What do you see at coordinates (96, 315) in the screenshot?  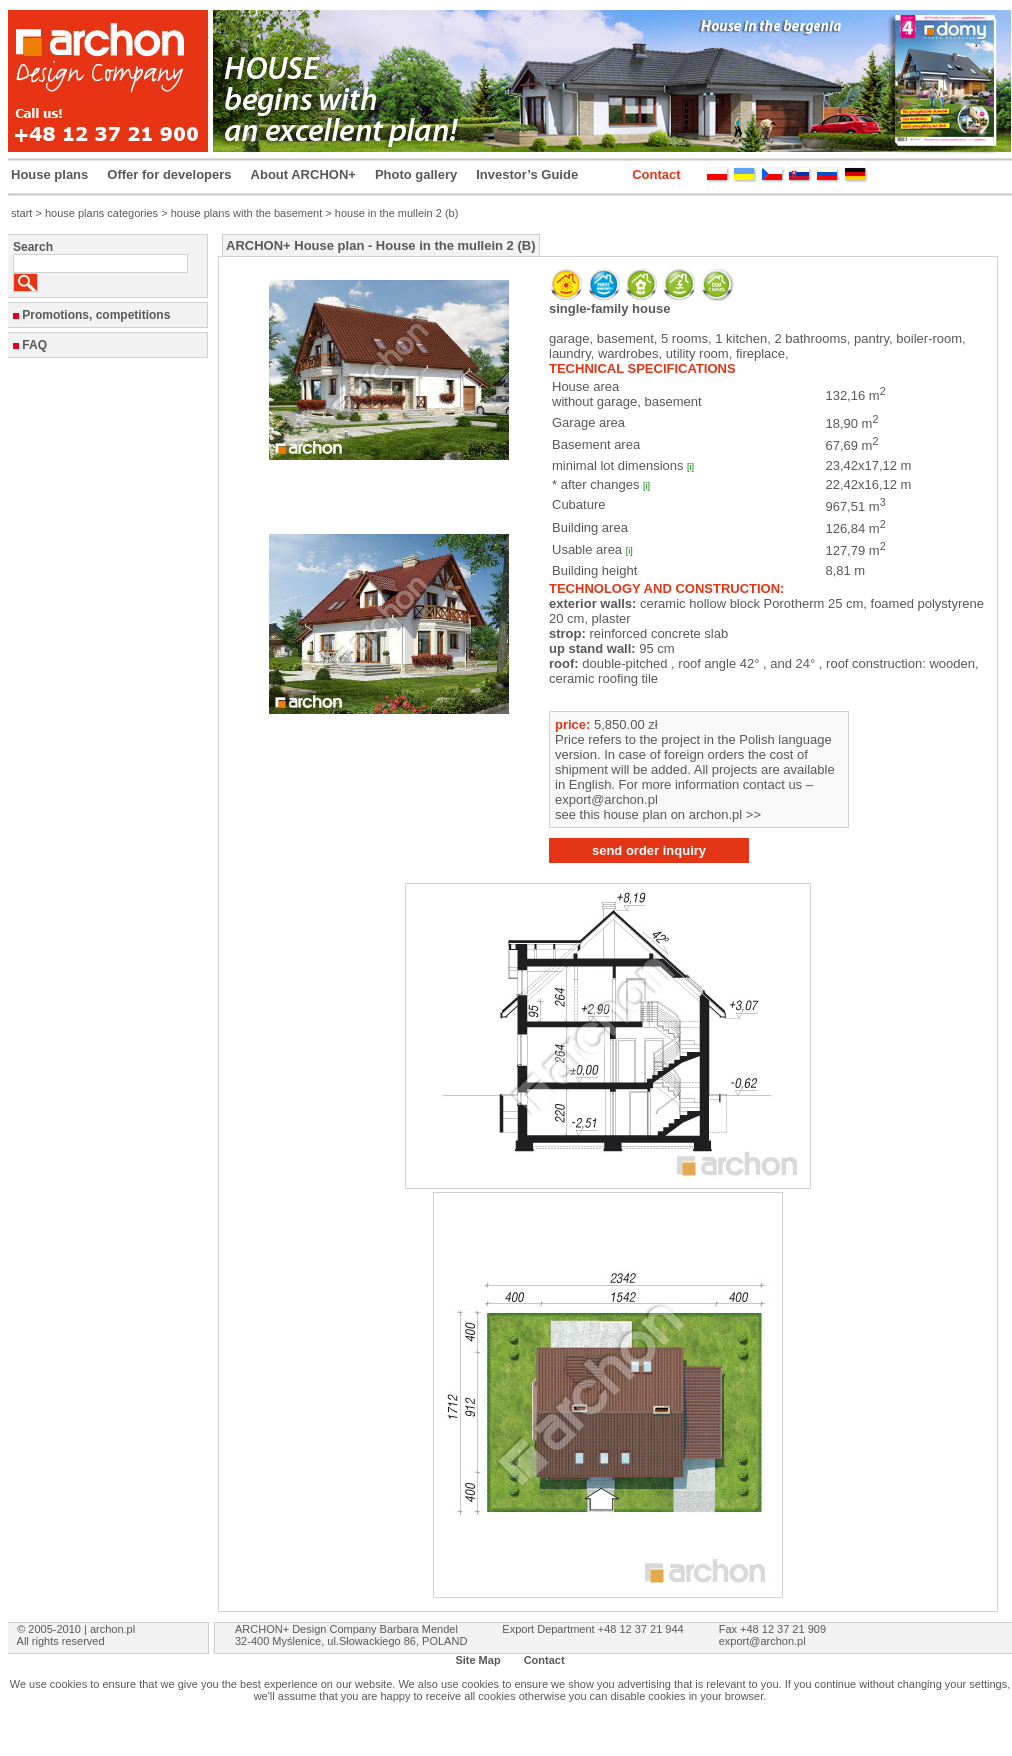 I see `Promotions, competitions` at bounding box center [96, 315].